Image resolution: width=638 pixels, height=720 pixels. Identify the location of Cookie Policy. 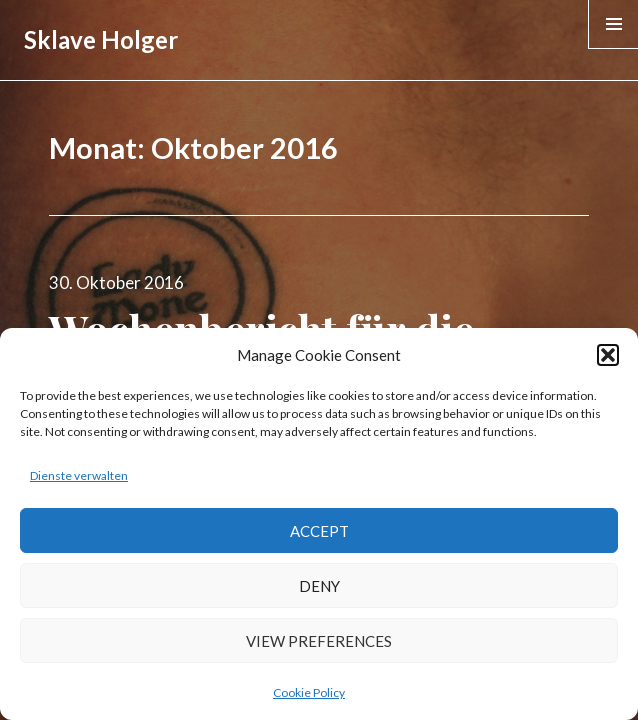
(309, 692).